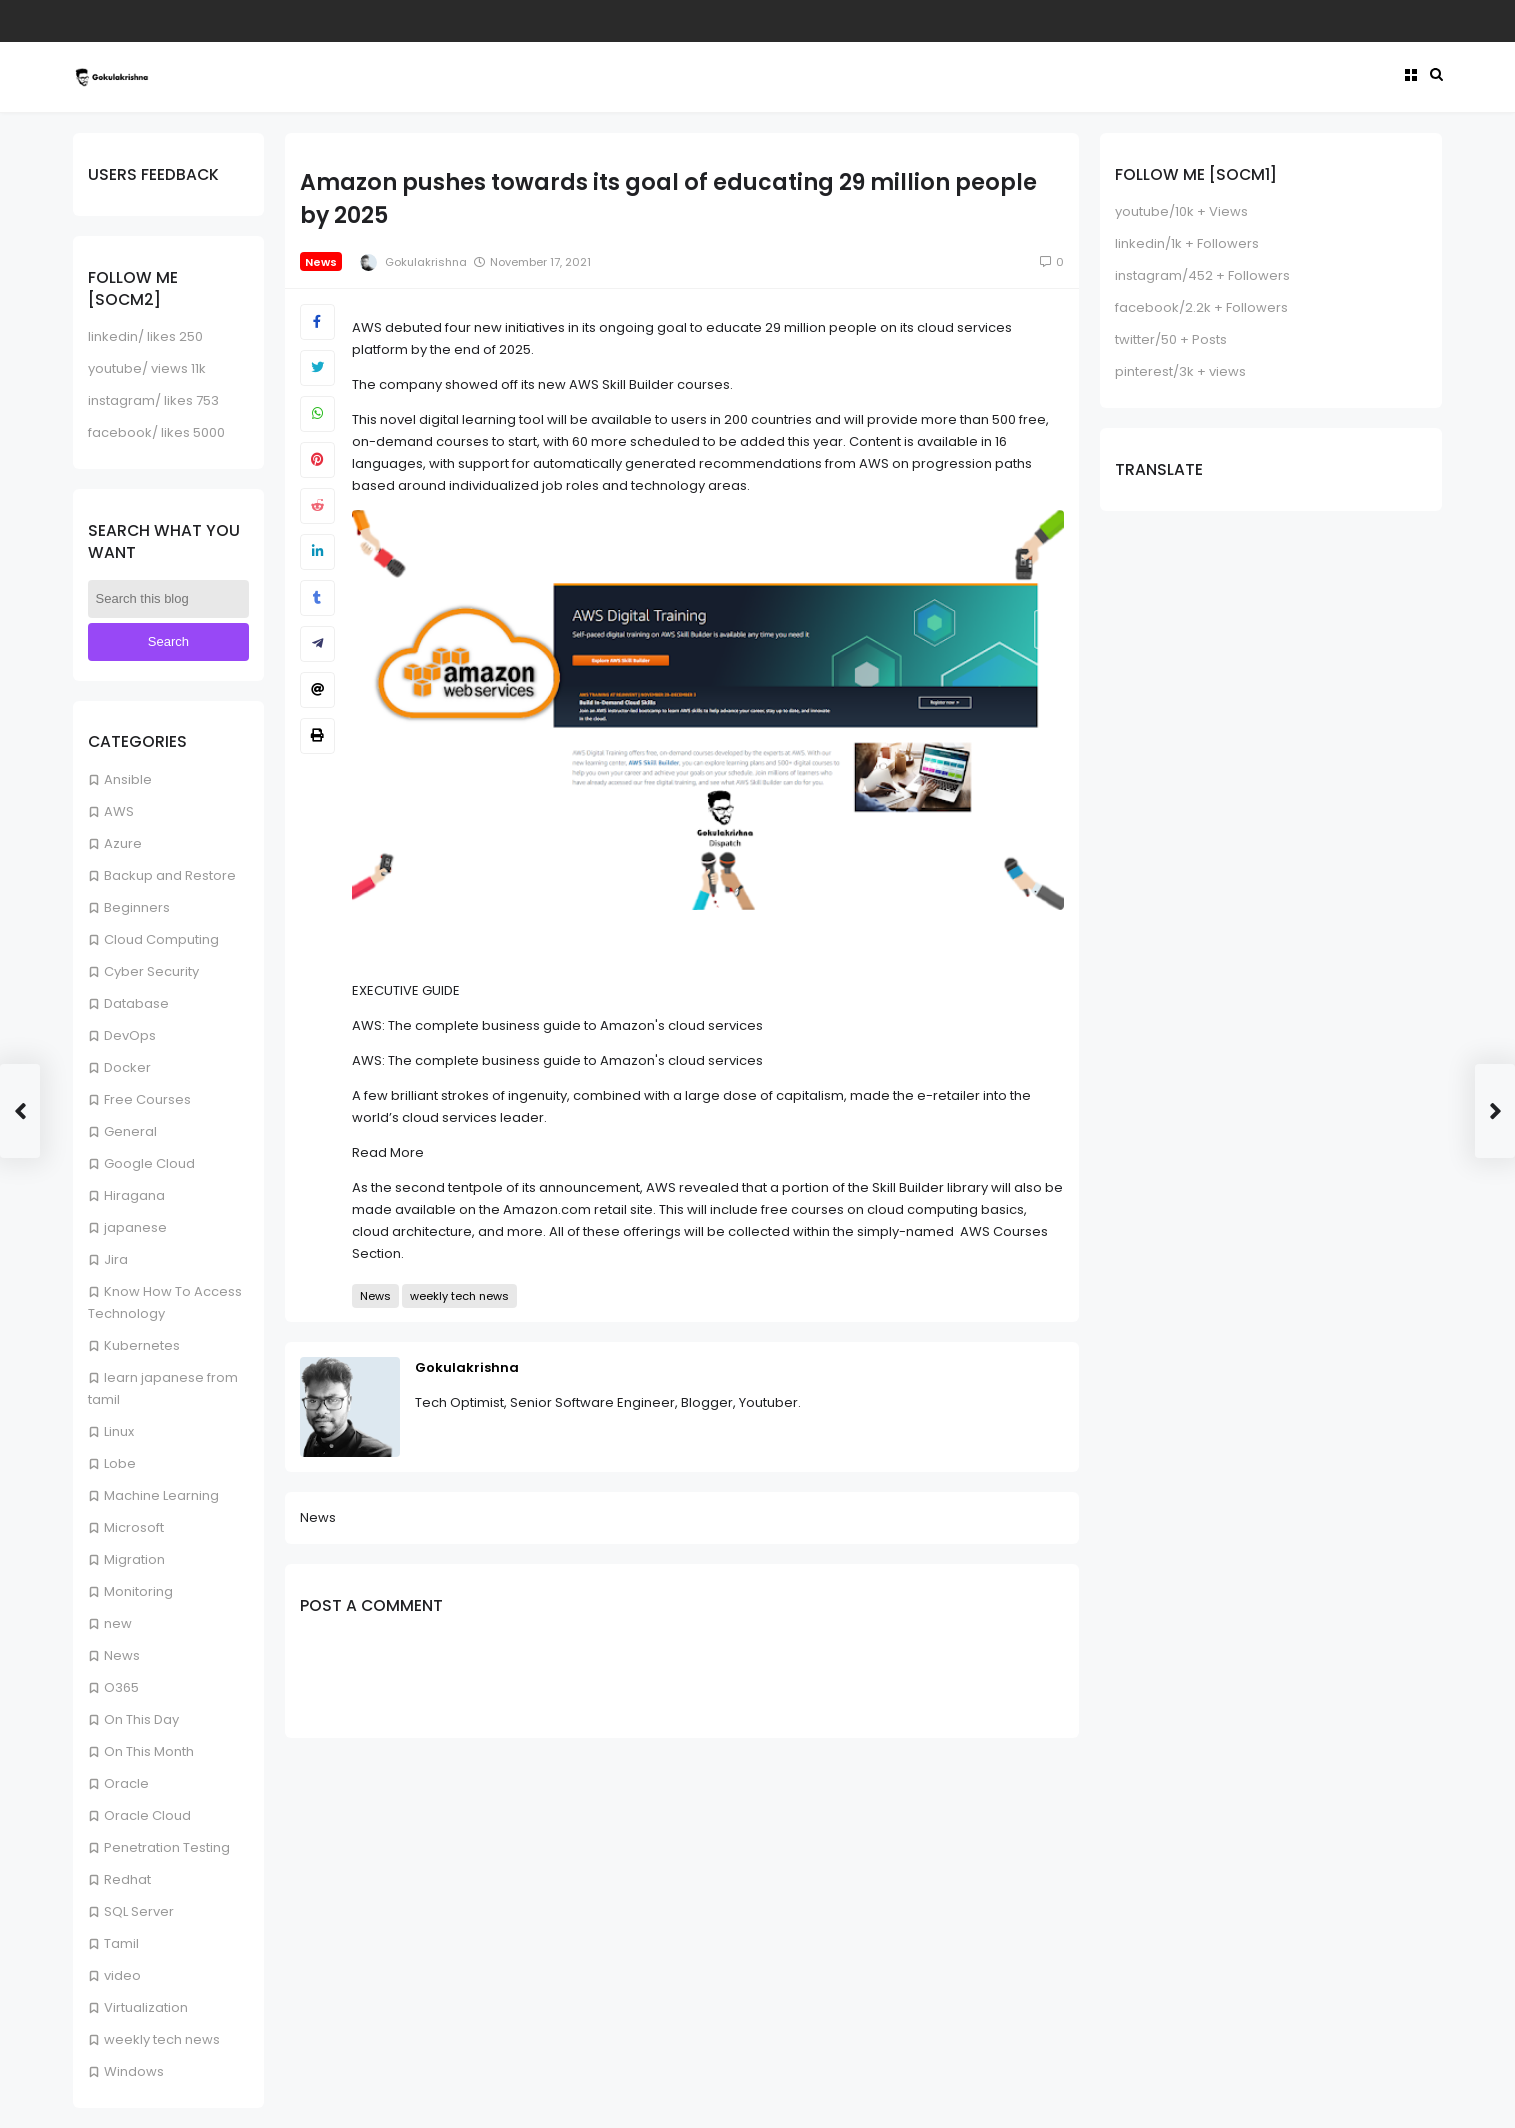  I want to click on Jira, so click(116, 1259).